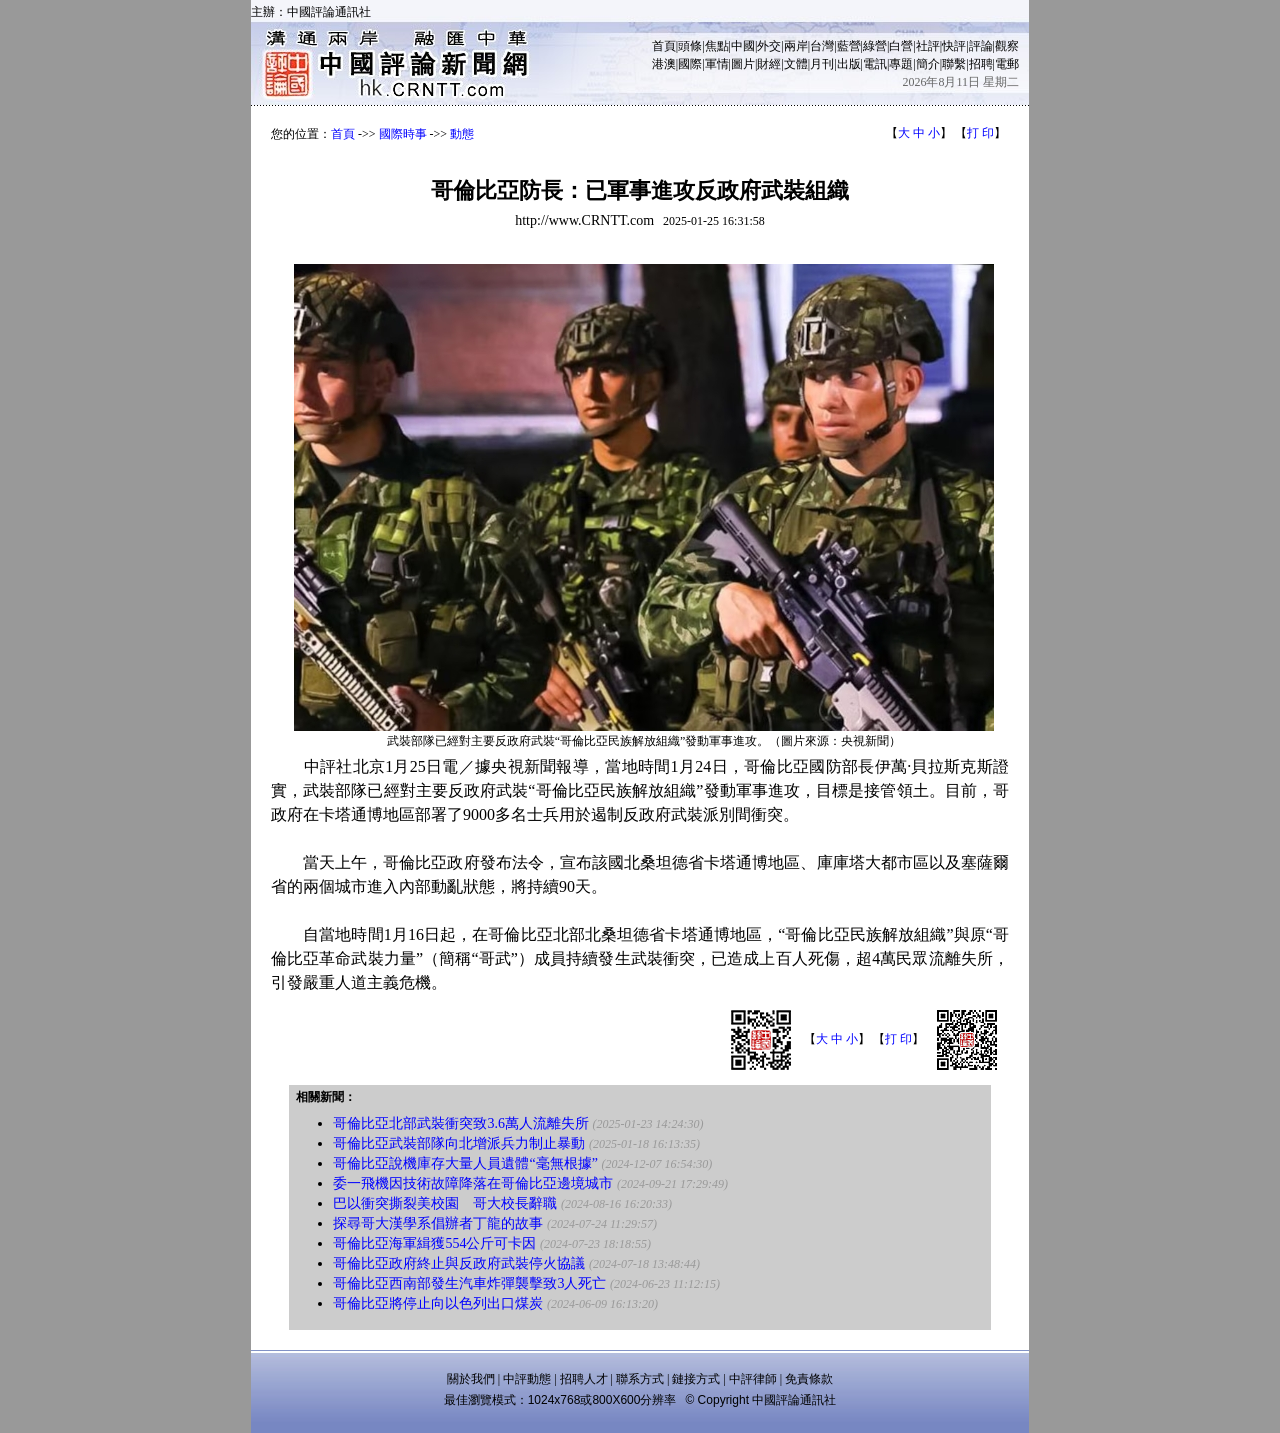 The width and height of the screenshot is (1280, 1433). What do you see at coordinates (849, 64) in the screenshot?
I see `出版` at bounding box center [849, 64].